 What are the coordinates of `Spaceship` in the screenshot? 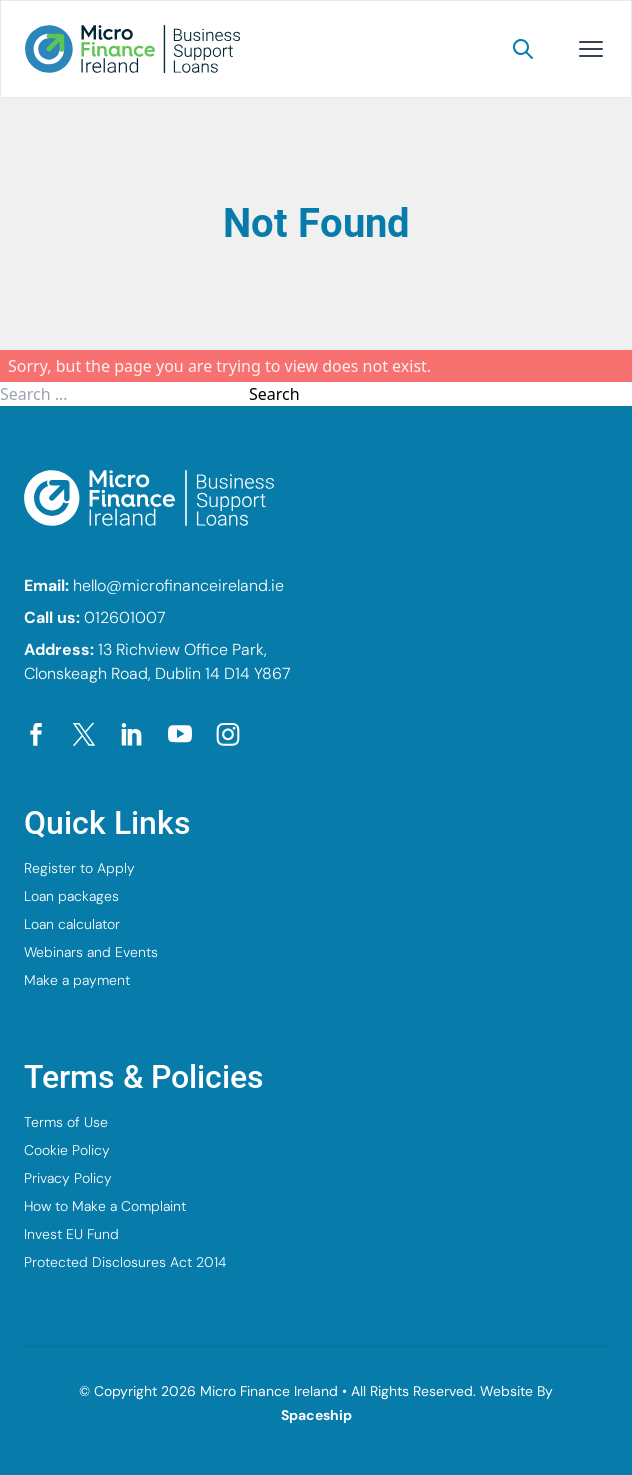 It's located at (316, 1415).